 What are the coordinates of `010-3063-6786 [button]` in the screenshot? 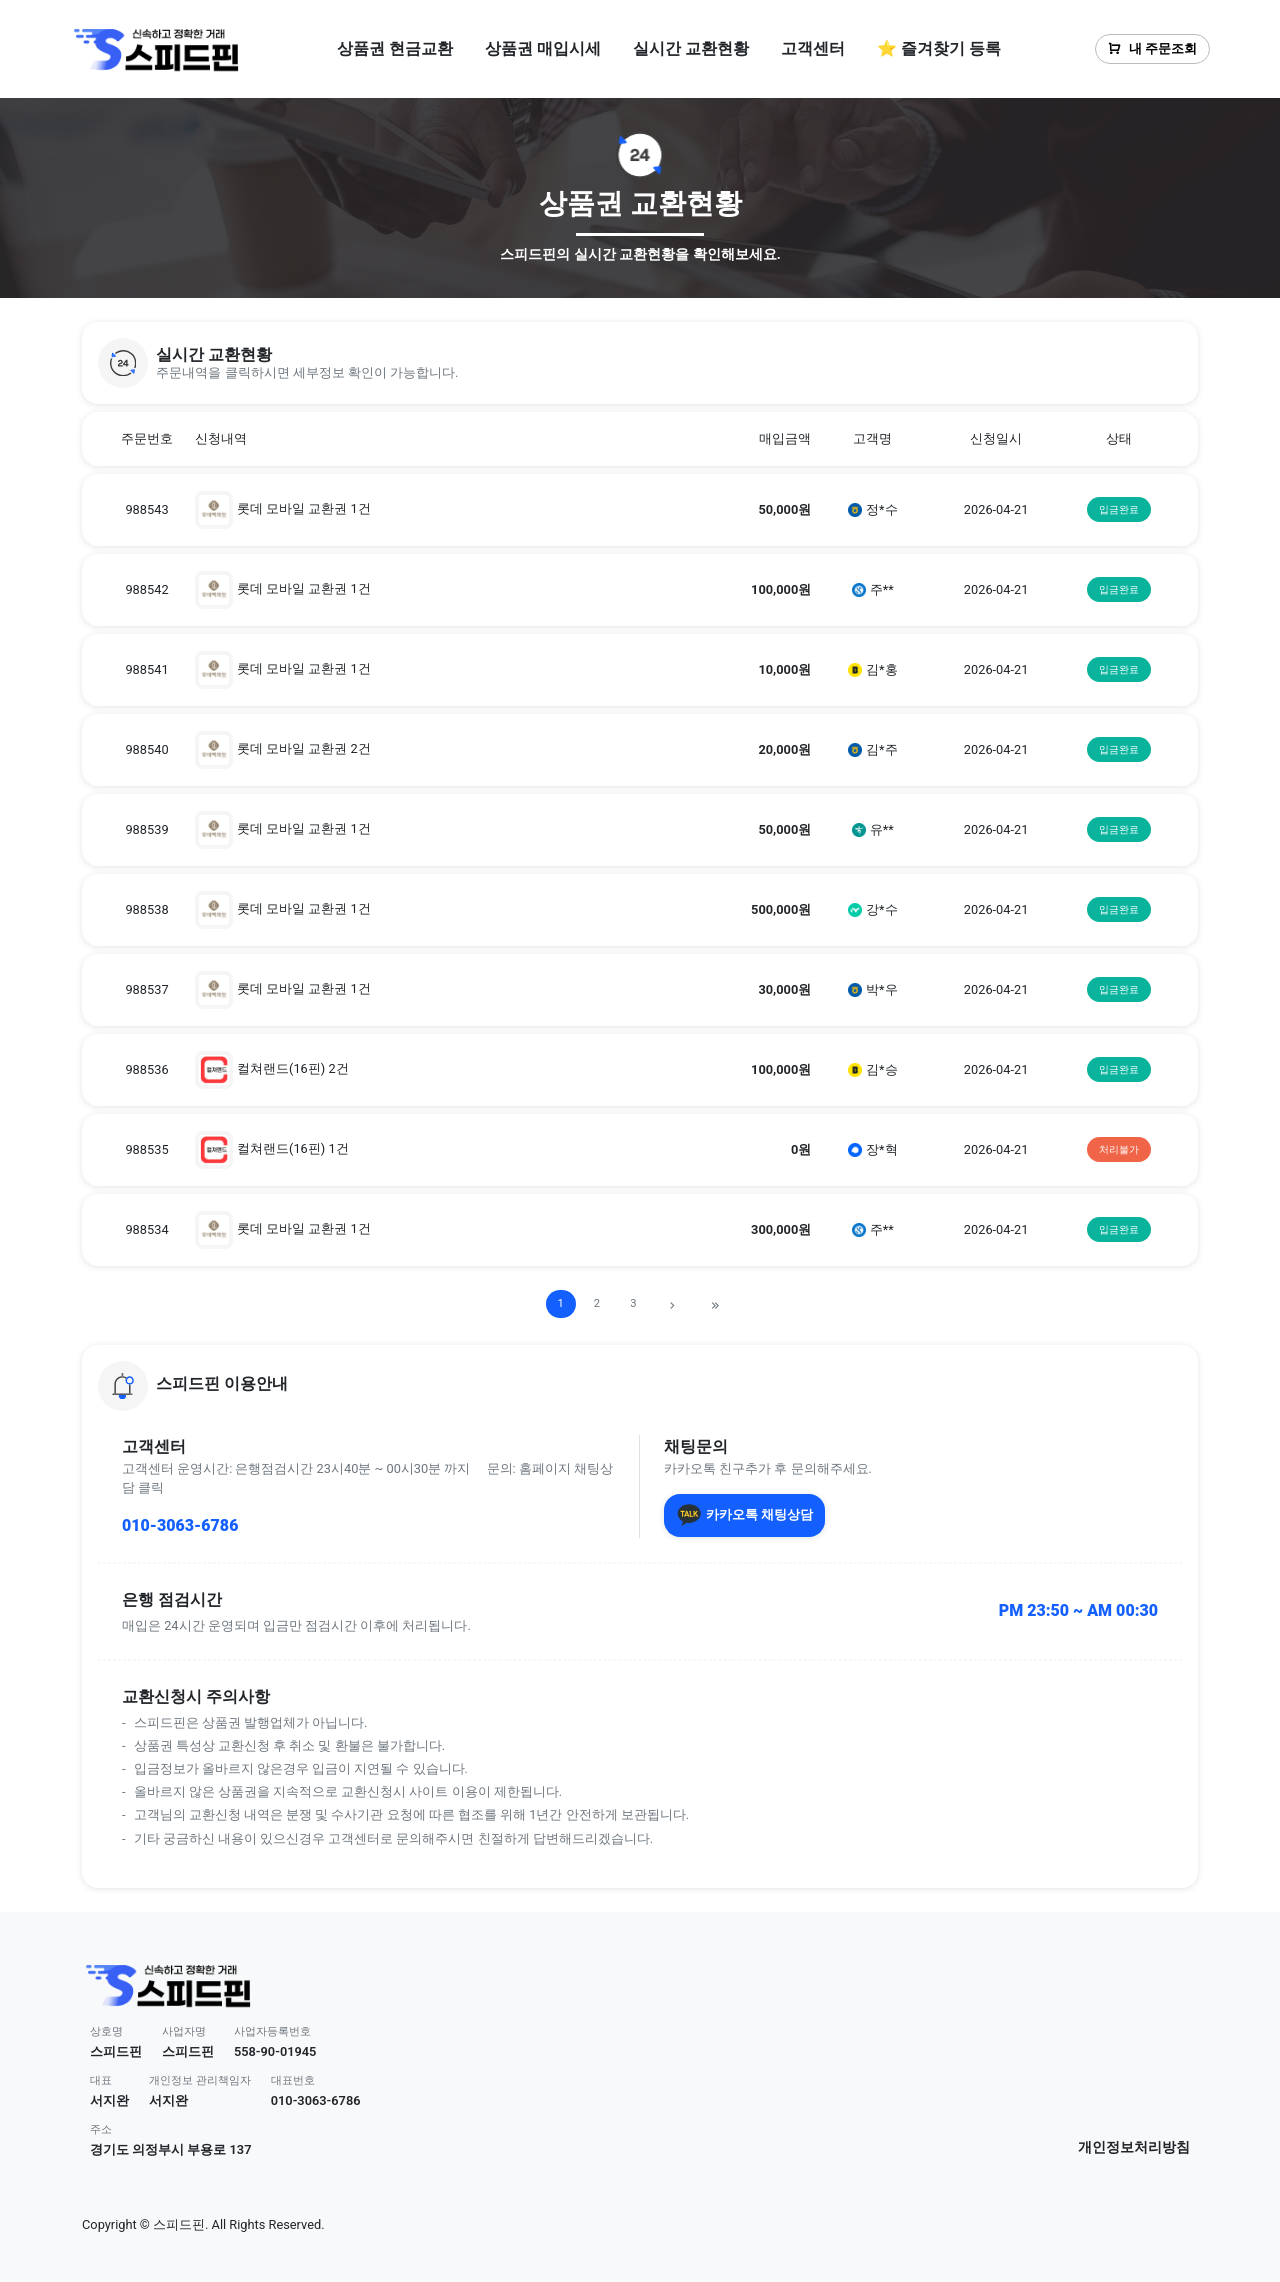 It's located at (316, 2100).